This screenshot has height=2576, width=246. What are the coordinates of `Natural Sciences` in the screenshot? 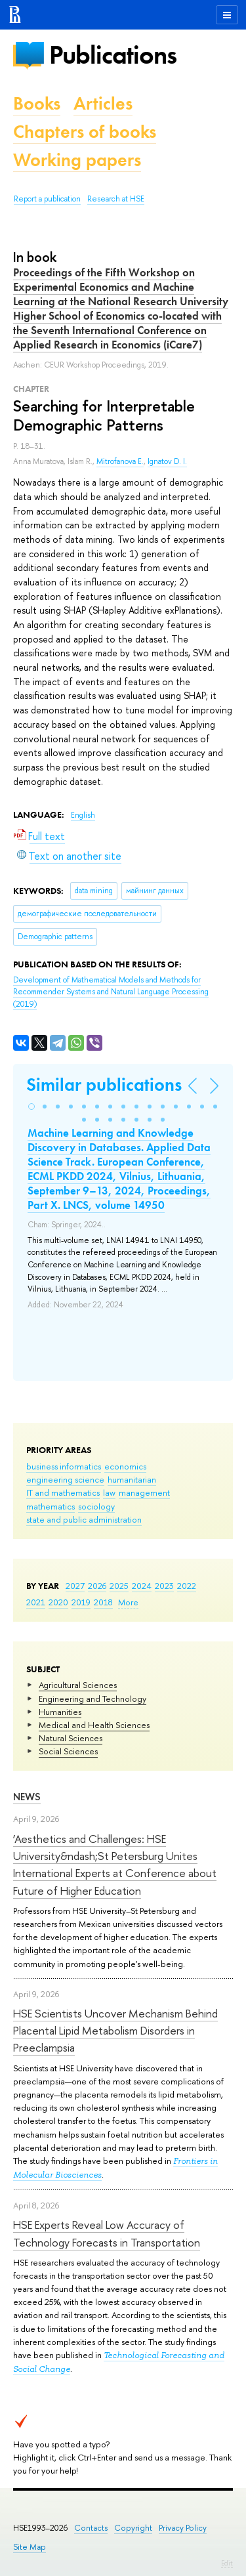 It's located at (70, 1738).